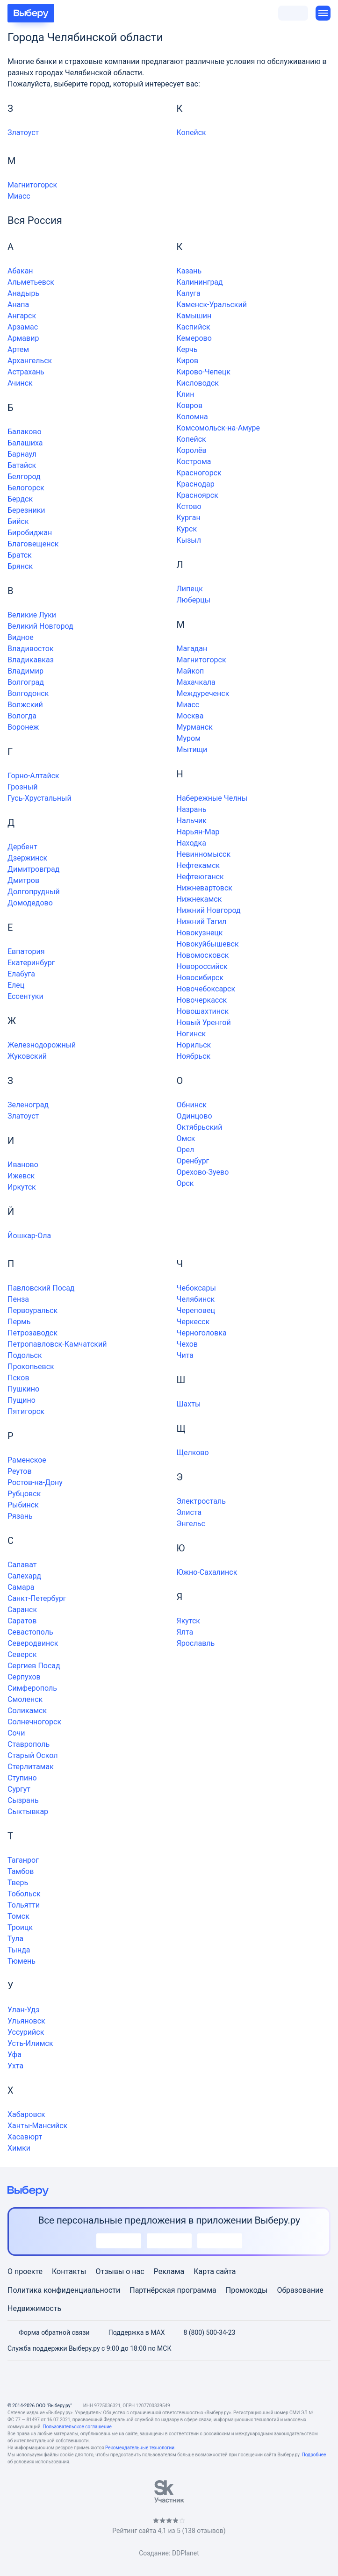  I want to click on Новосибирск, so click(200, 977).